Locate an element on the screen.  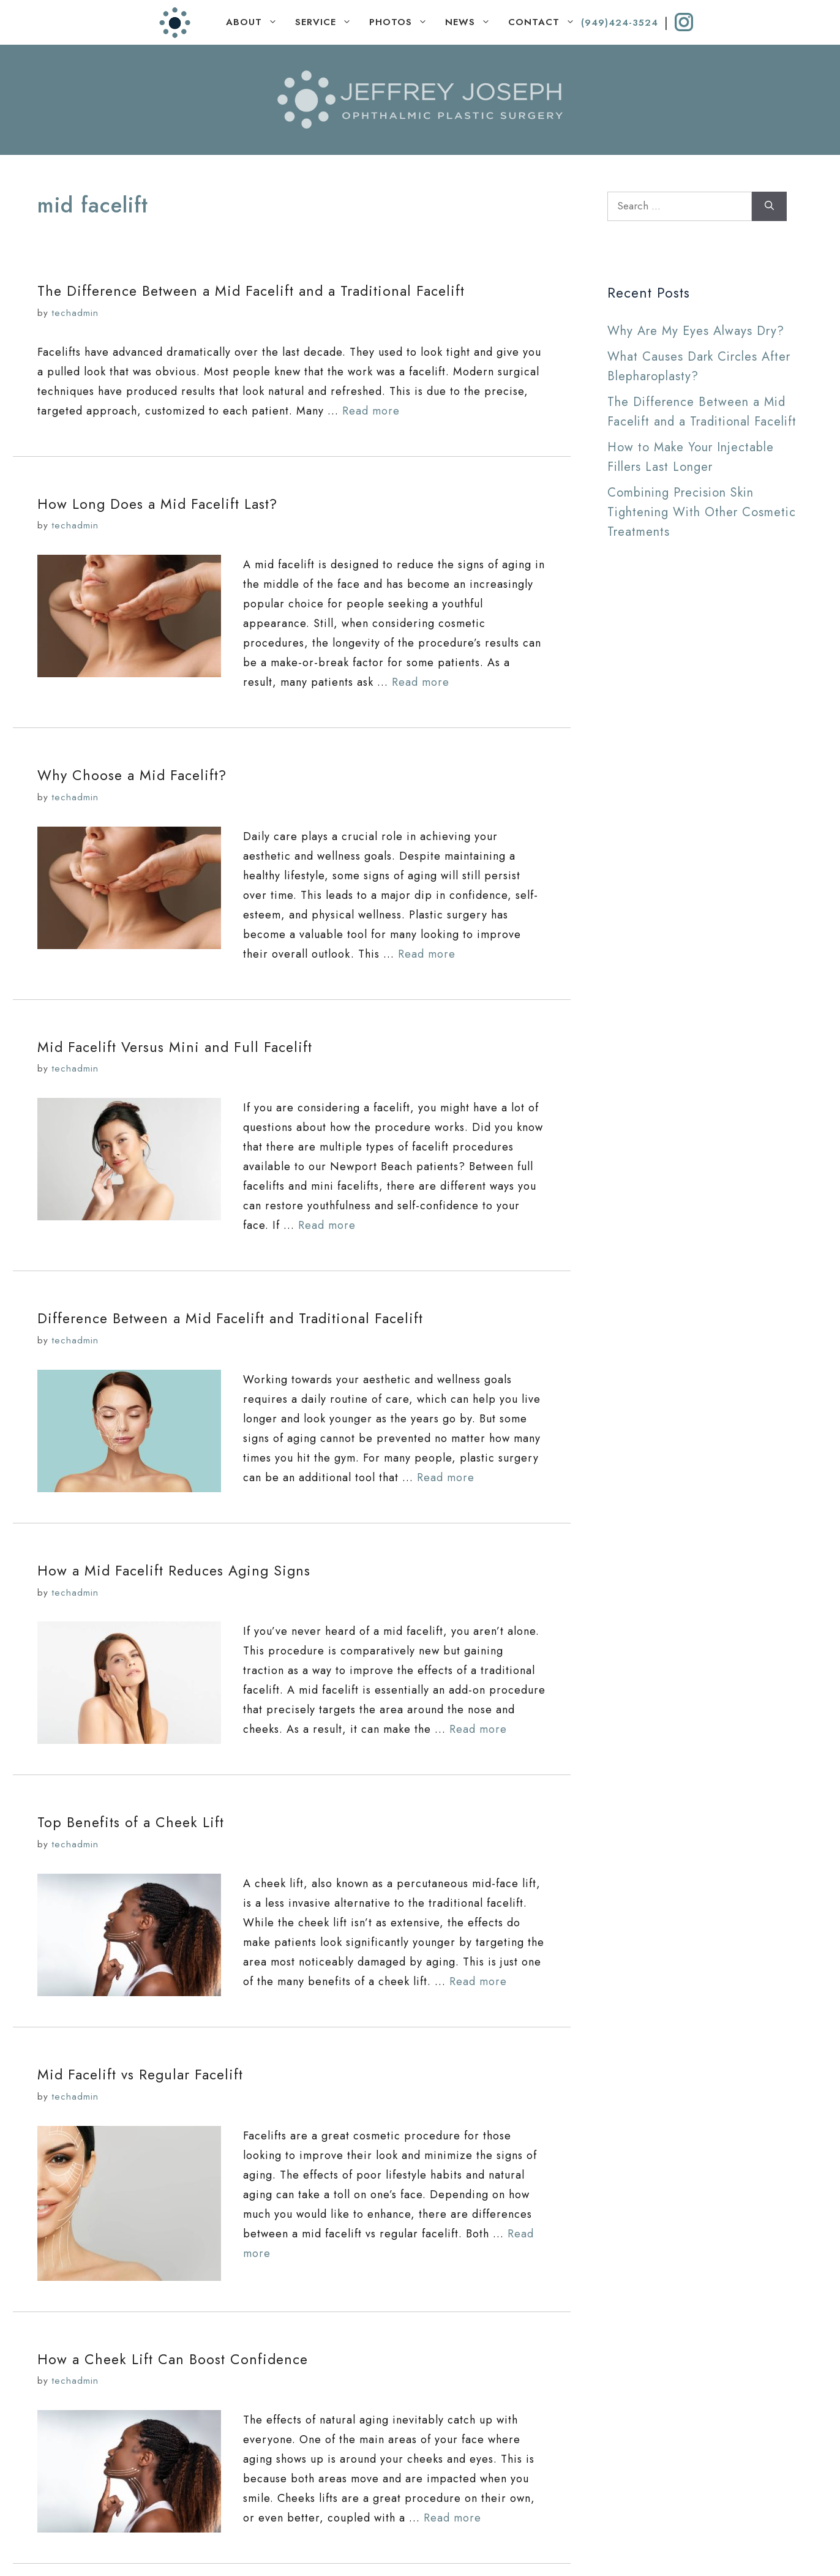
How a Cheek Lift Can Boost Confidence is located at coordinates (172, 2359).